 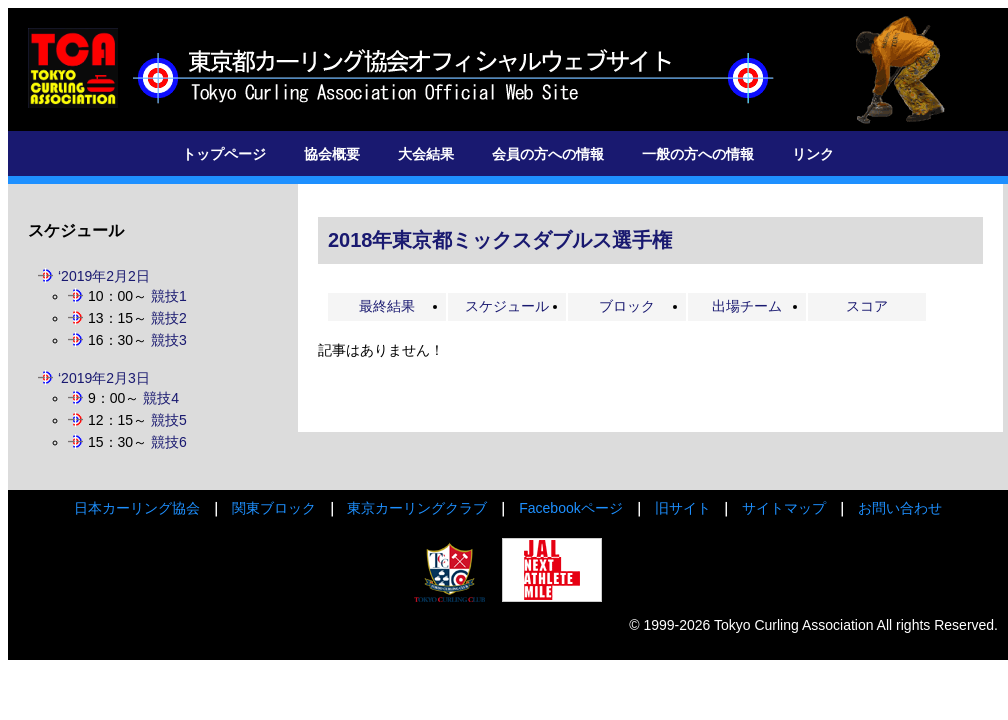 What do you see at coordinates (747, 306) in the screenshot?
I see `出場チーム` at bounding box center [747, 306].